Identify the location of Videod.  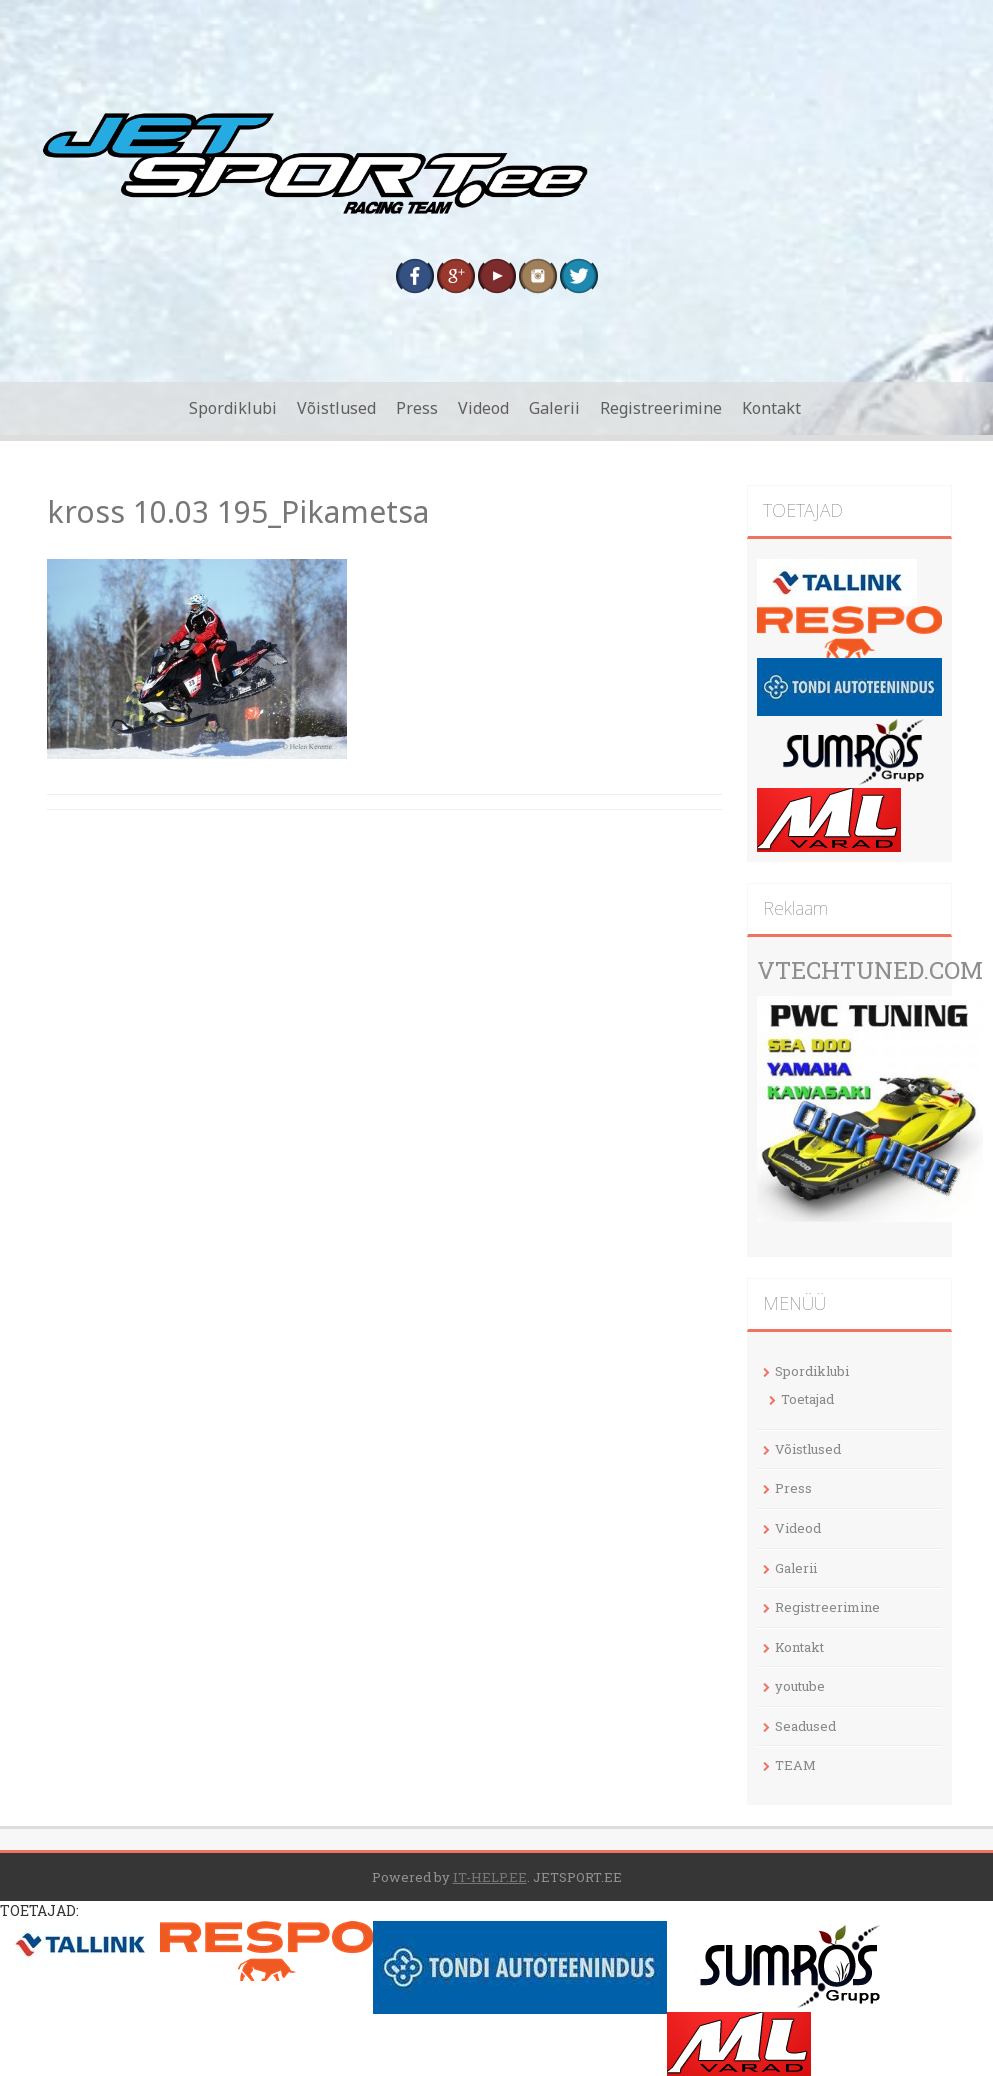
(483, 408).